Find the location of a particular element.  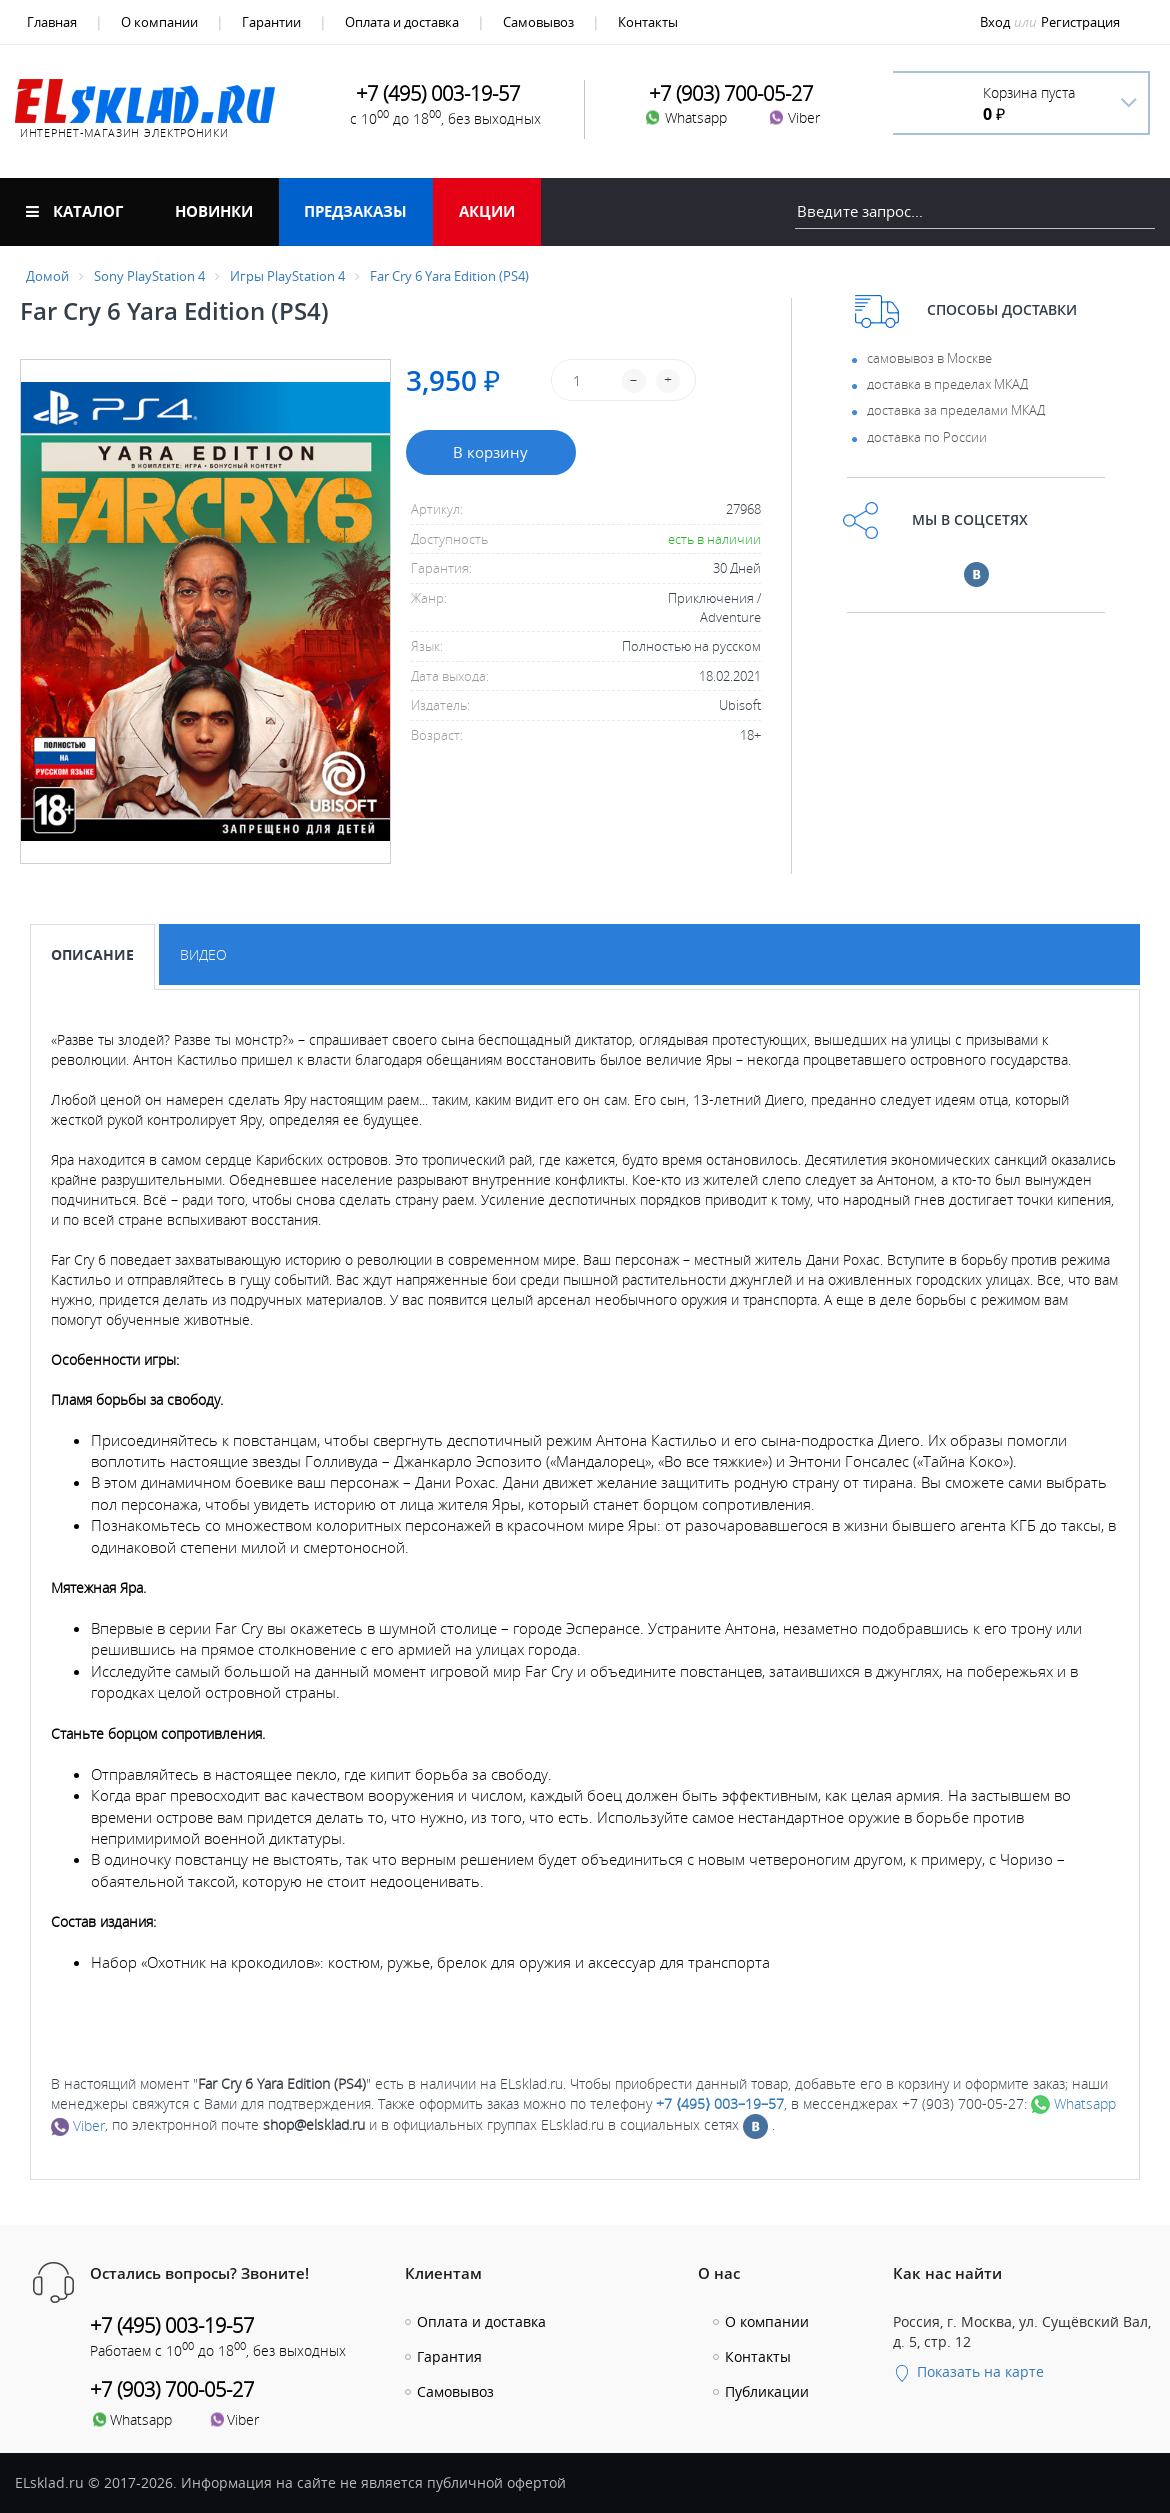

есть в наличии is located at coordinates (714, 539).